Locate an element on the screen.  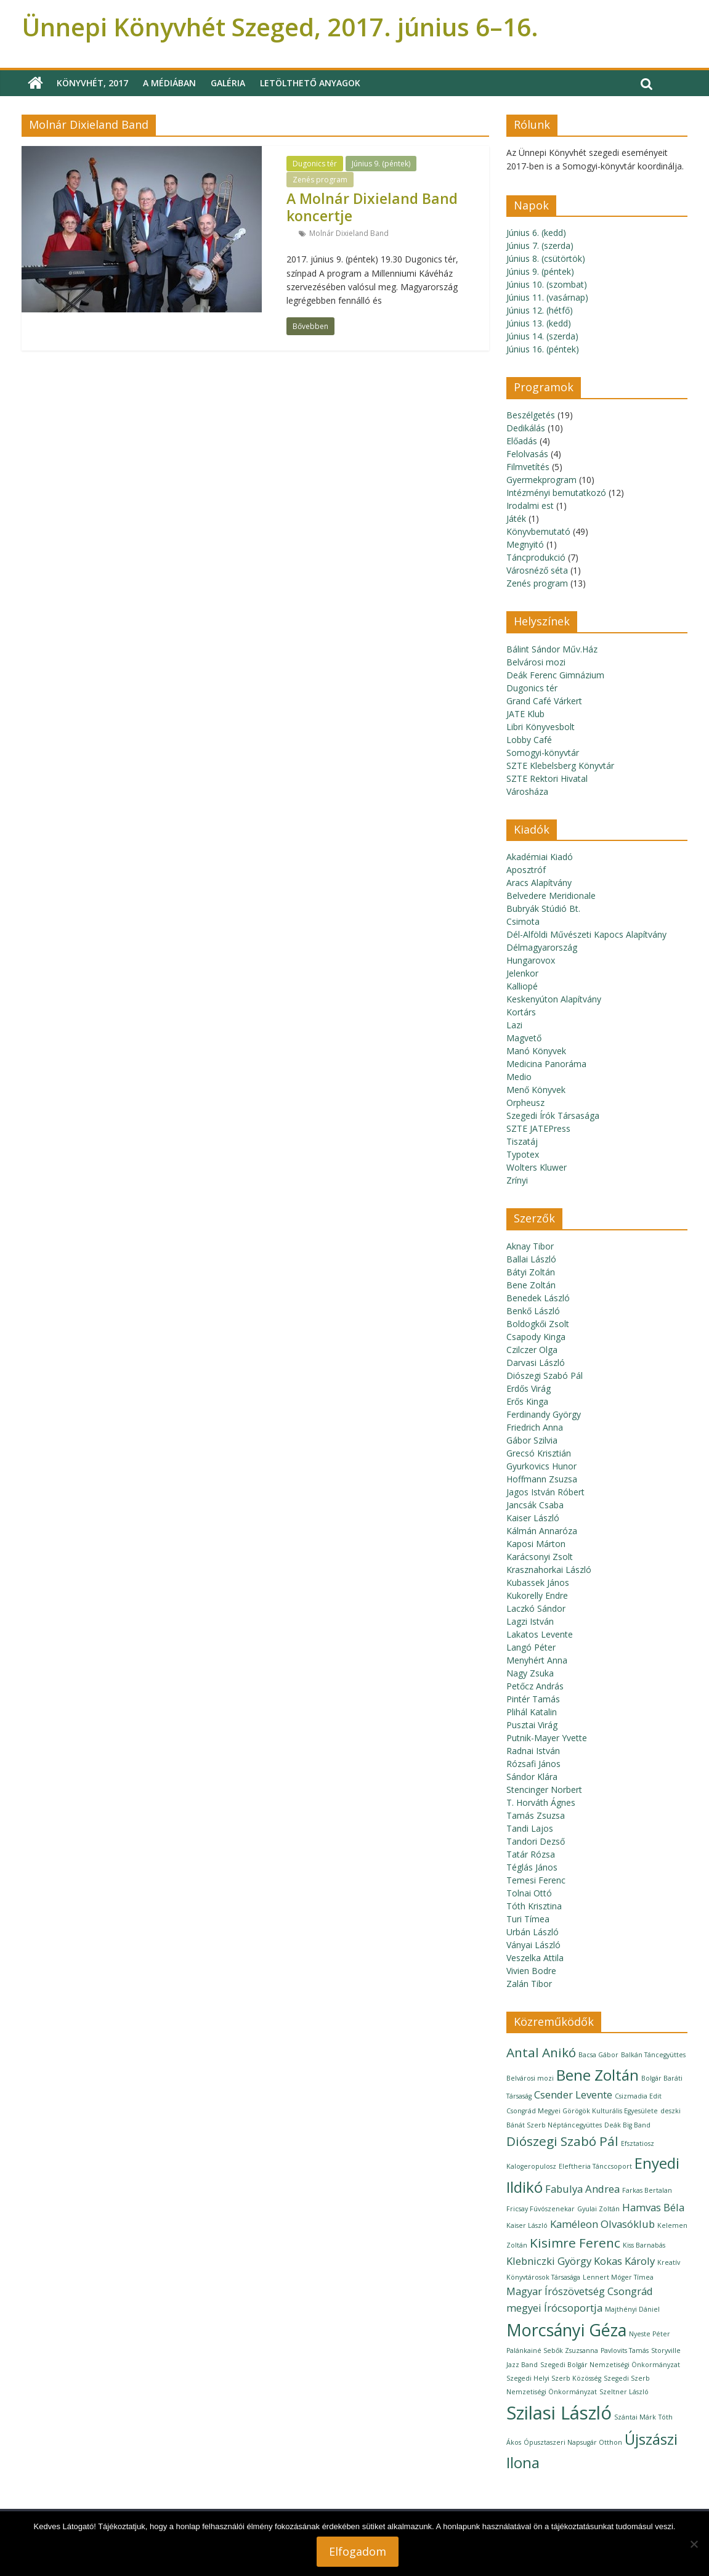
Csender Levente [Csender Levente (2 elem)] is located at coordinates (573, 2094).